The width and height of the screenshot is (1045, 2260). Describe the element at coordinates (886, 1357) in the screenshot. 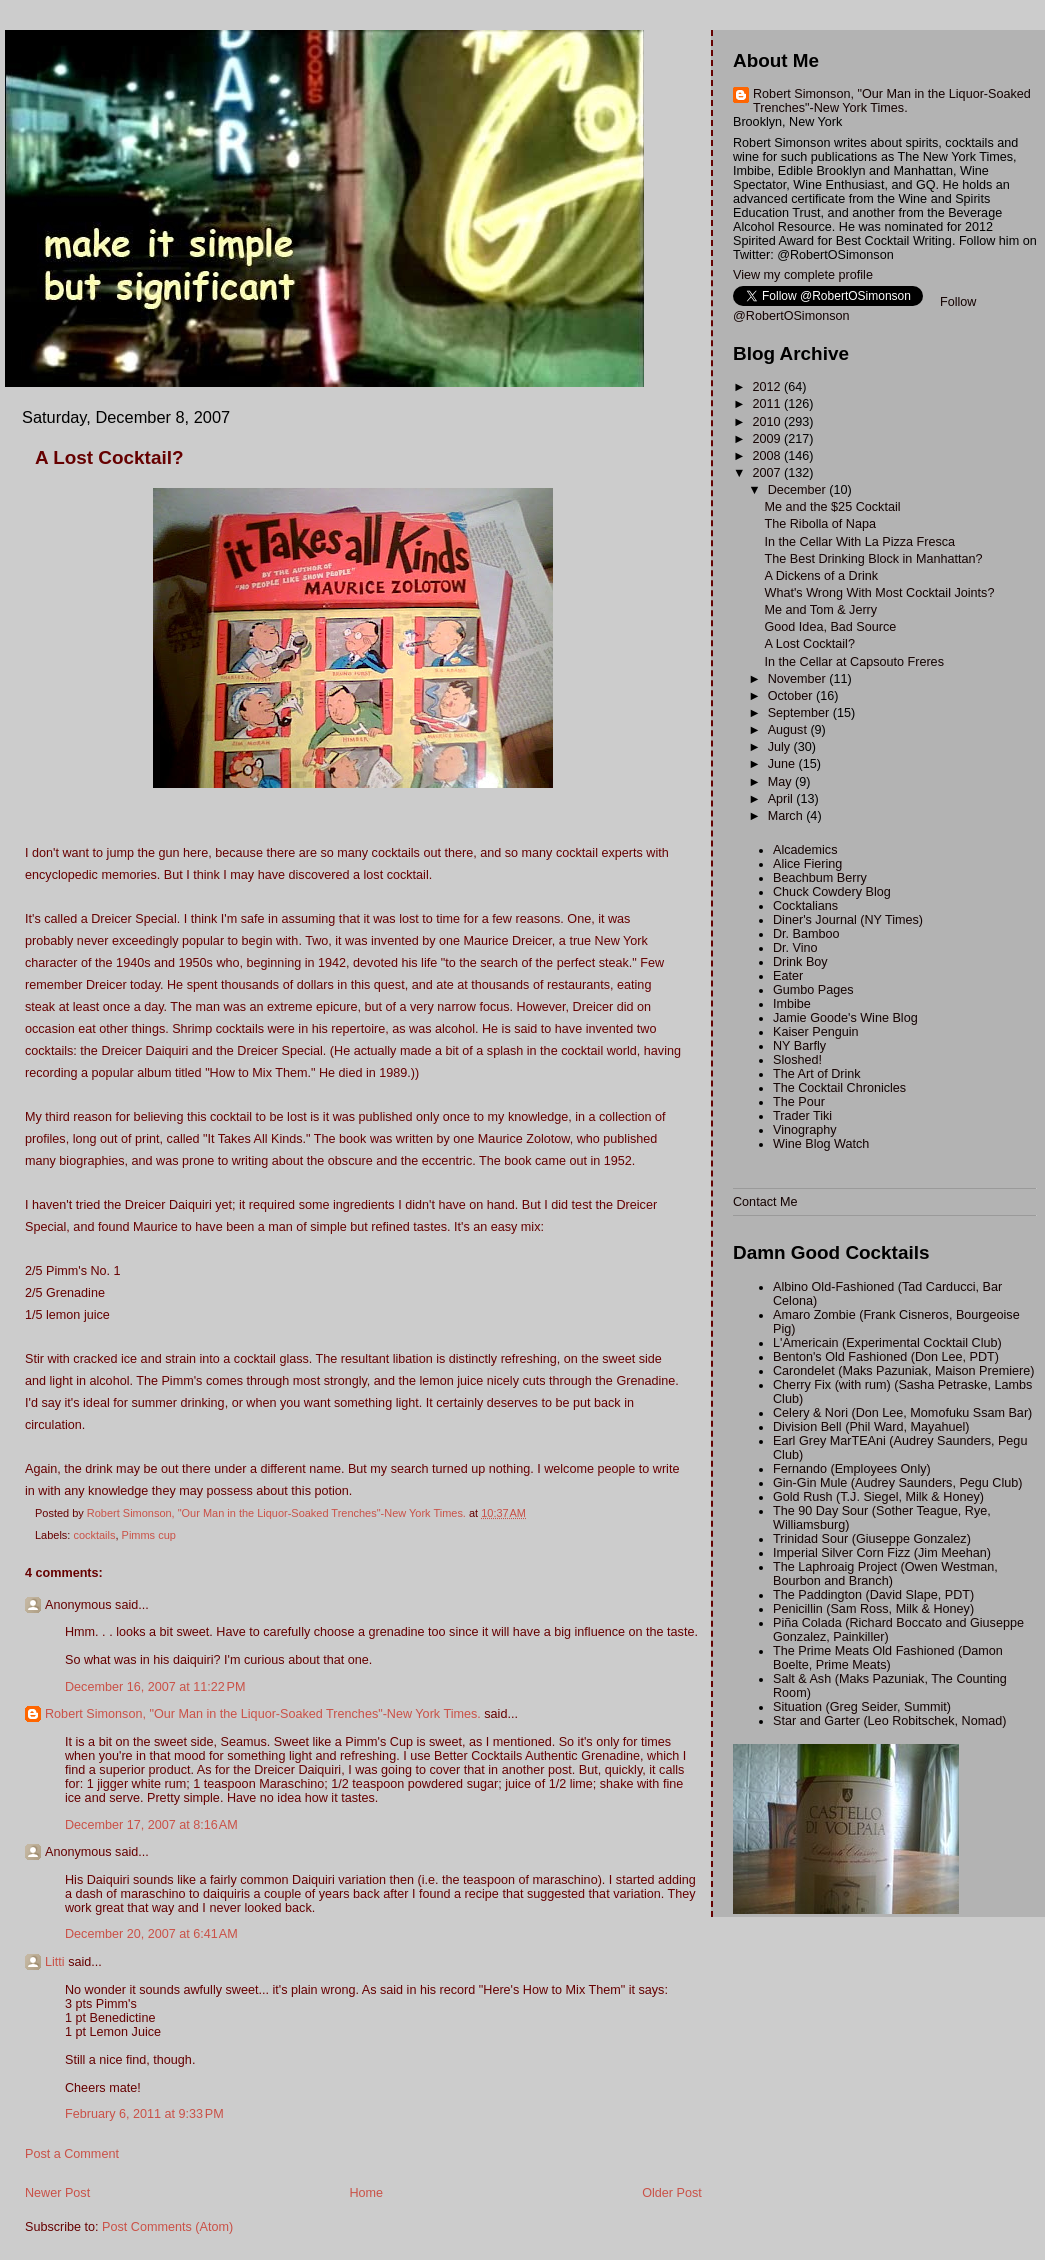

I see `Benton's Old Fashioned (Don Lee, PDT)` at that location.